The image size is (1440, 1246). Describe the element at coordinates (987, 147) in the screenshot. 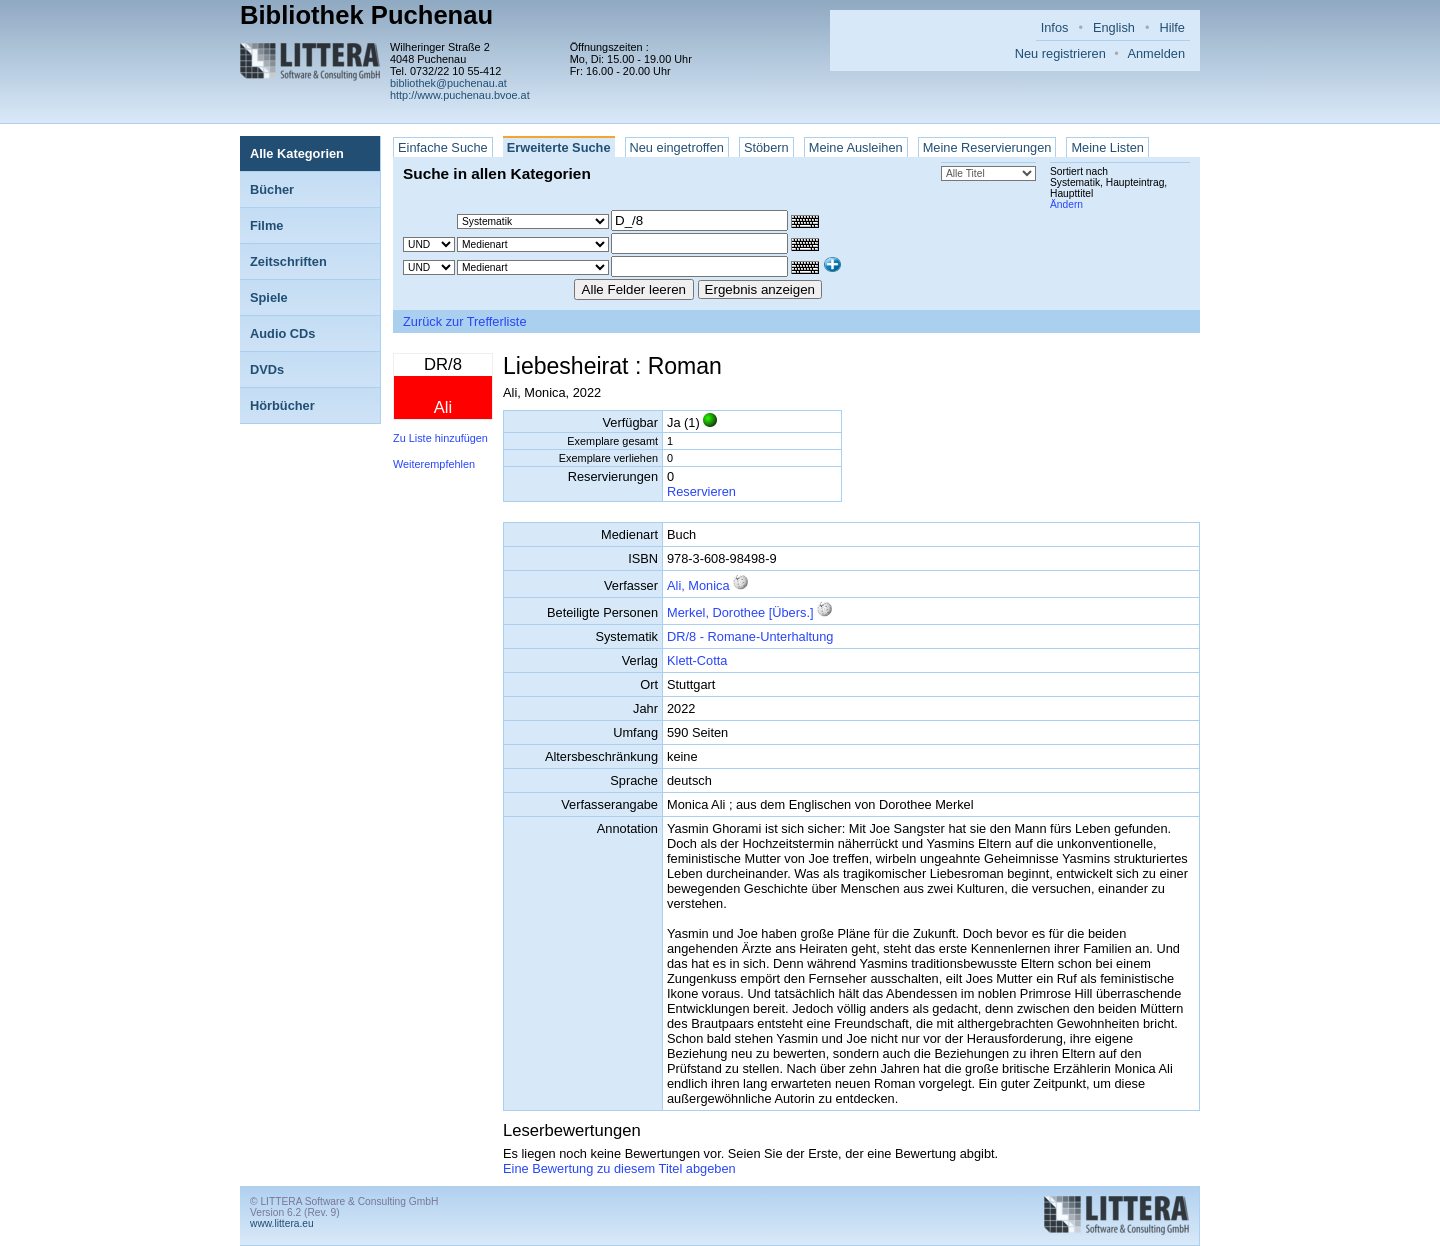

I see `Meine Reservierungen` at that location.